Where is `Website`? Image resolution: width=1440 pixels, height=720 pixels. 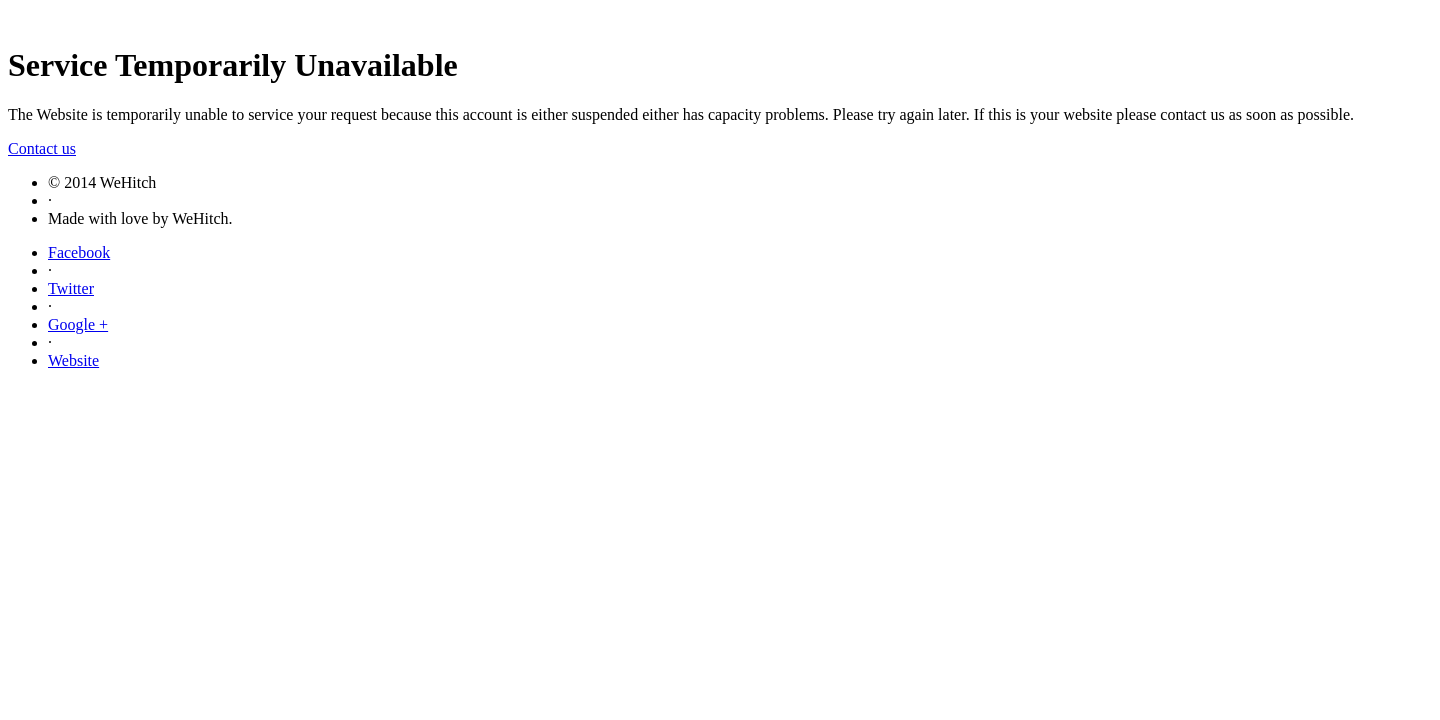 Website is located at coordinates (73, 360).